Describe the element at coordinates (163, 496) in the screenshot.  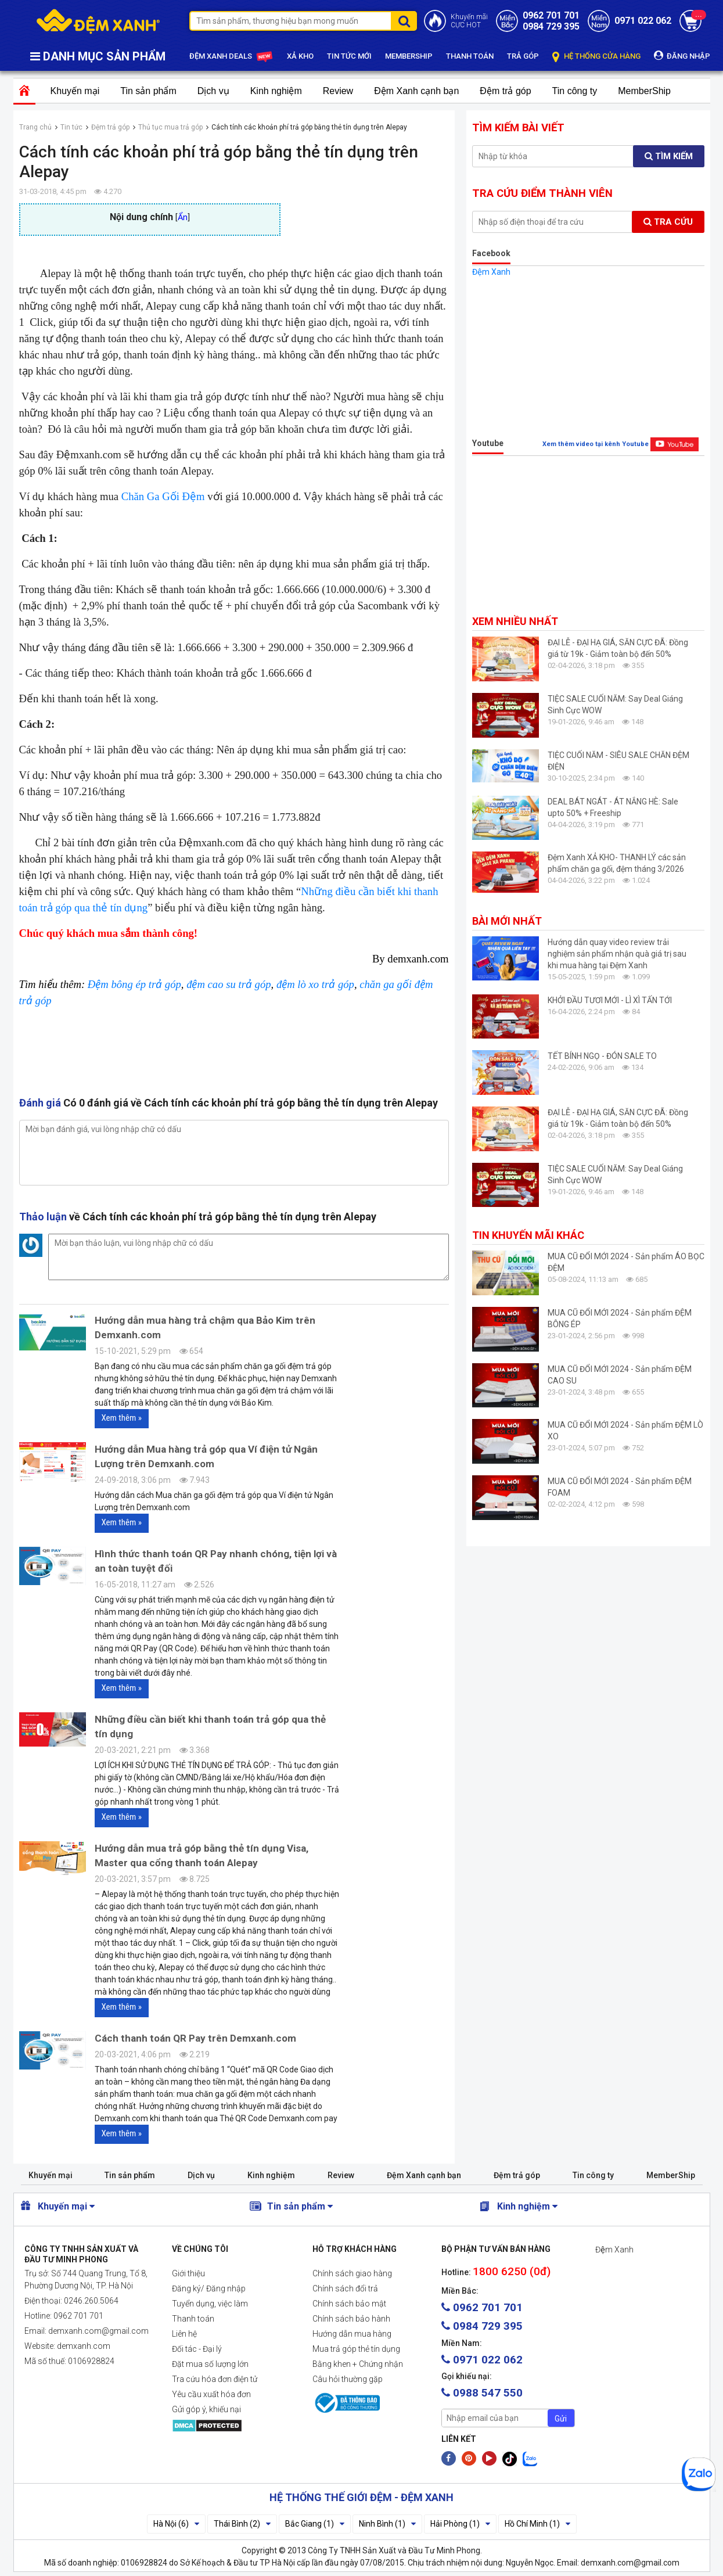
I see `Chăn Ga Gối Đệm` at that location.